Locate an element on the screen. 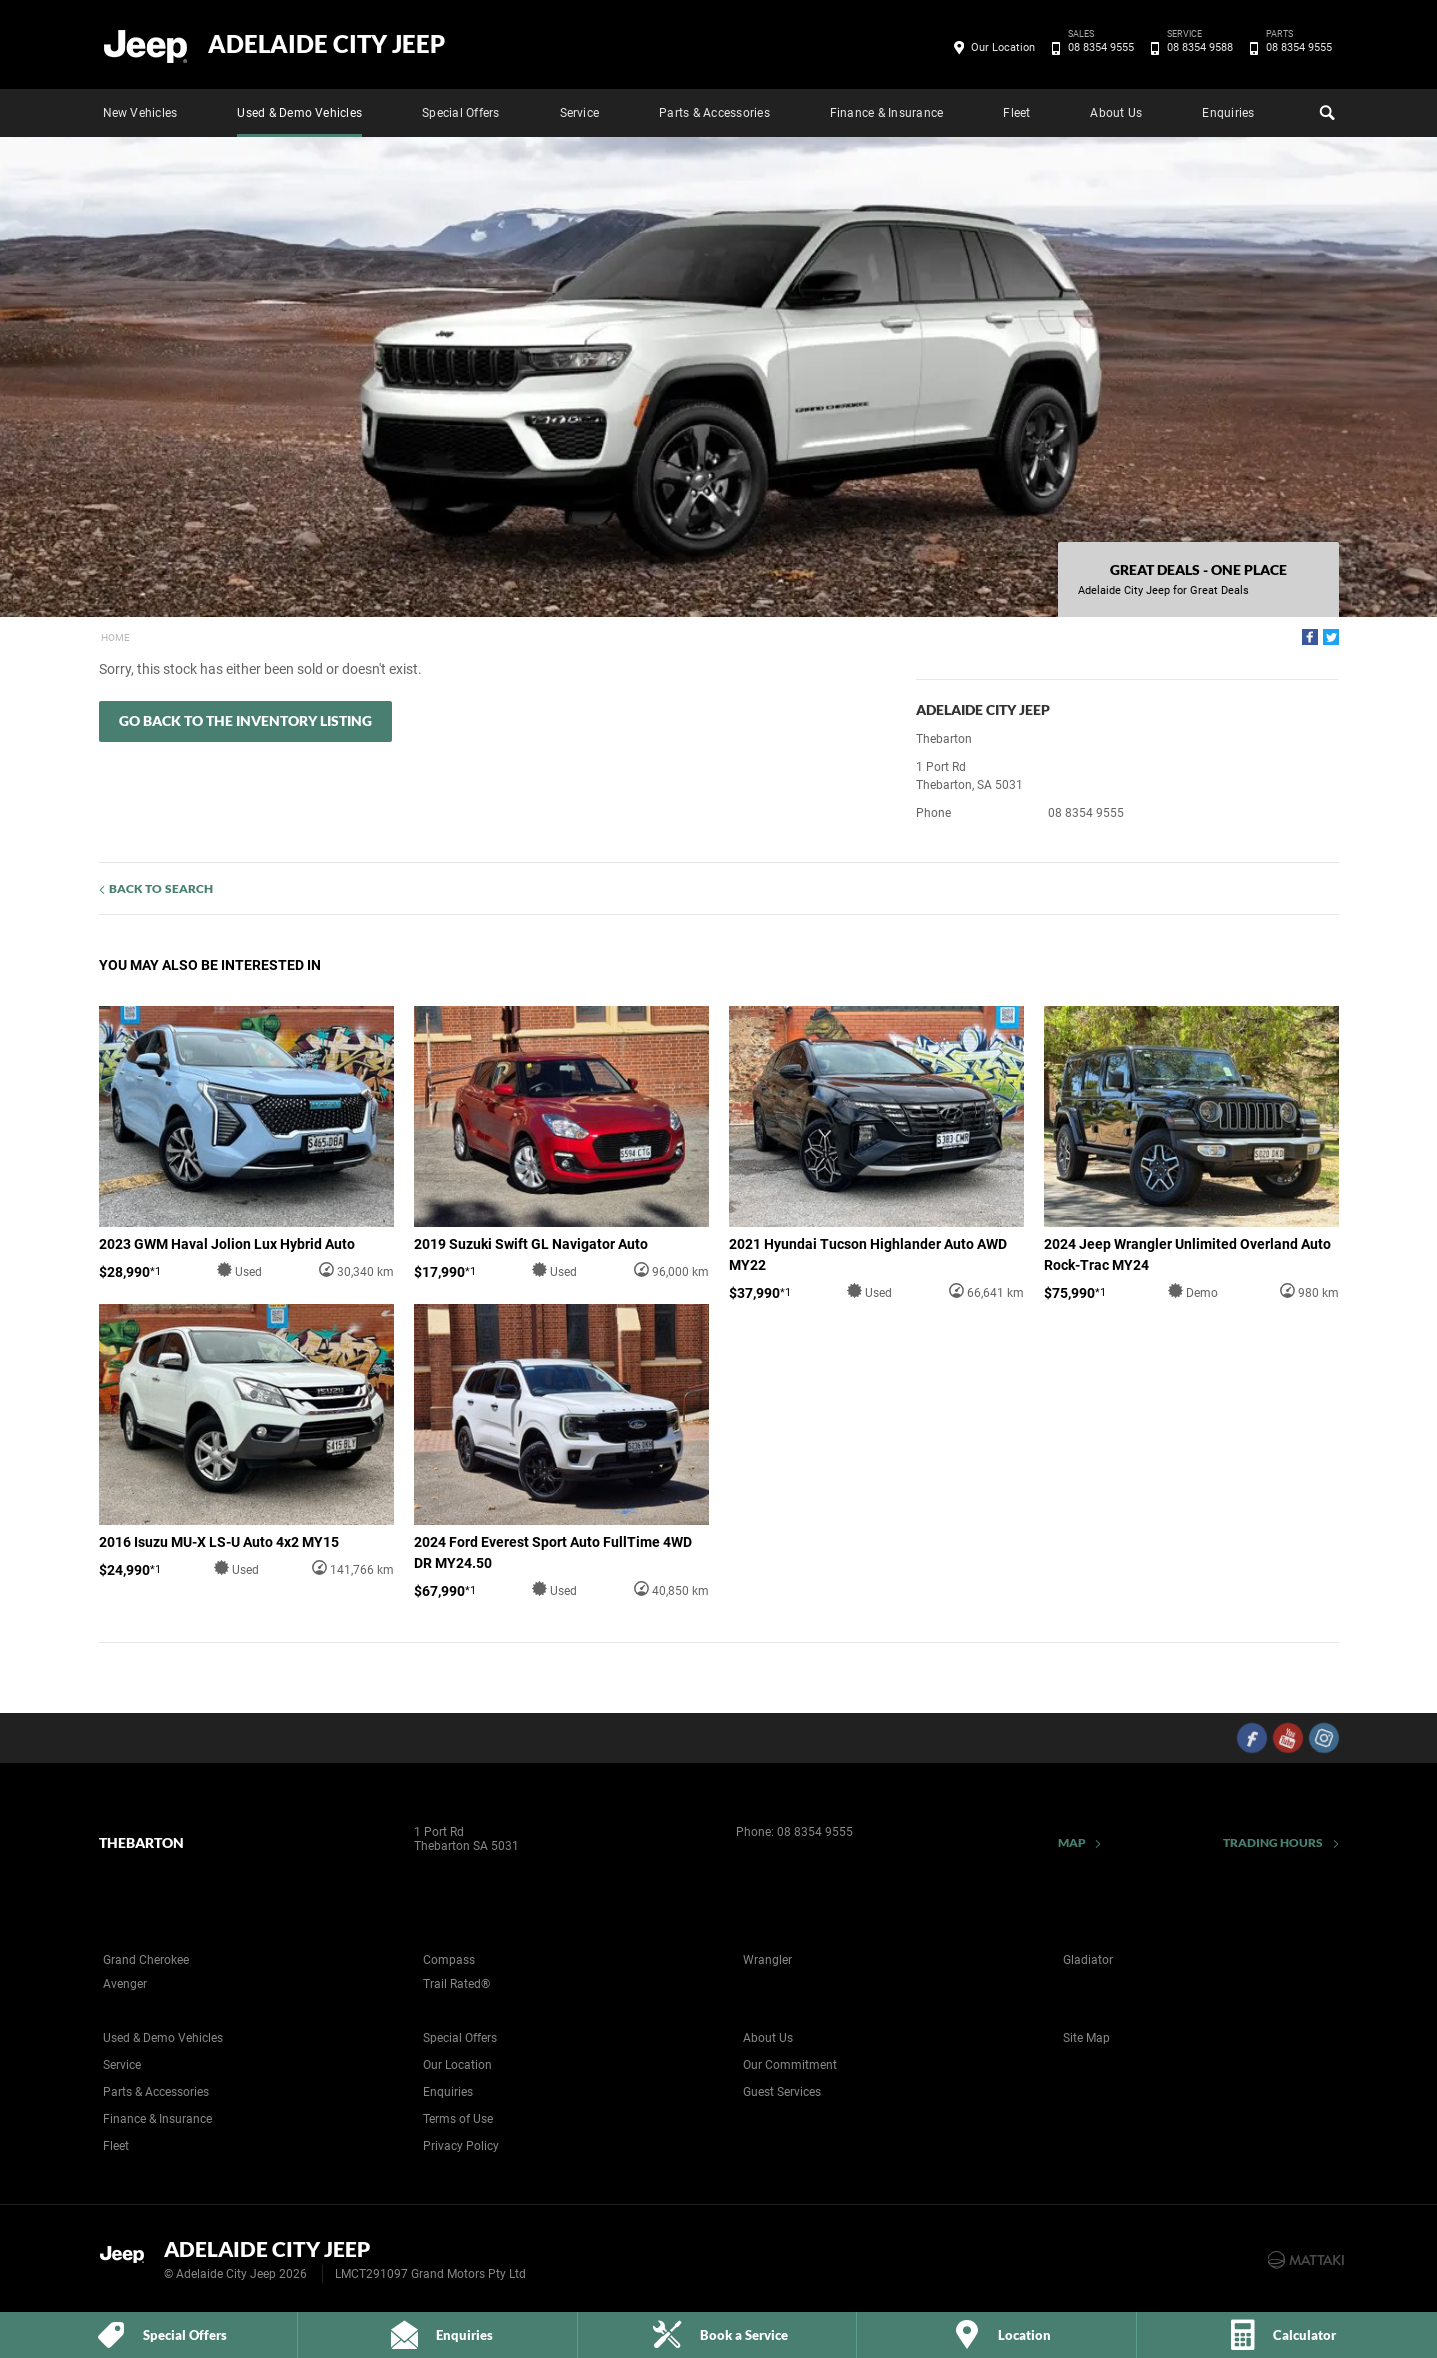 This screenshot has height=2358, width=1437. Wrangler is located at coordinates (767, 1960).